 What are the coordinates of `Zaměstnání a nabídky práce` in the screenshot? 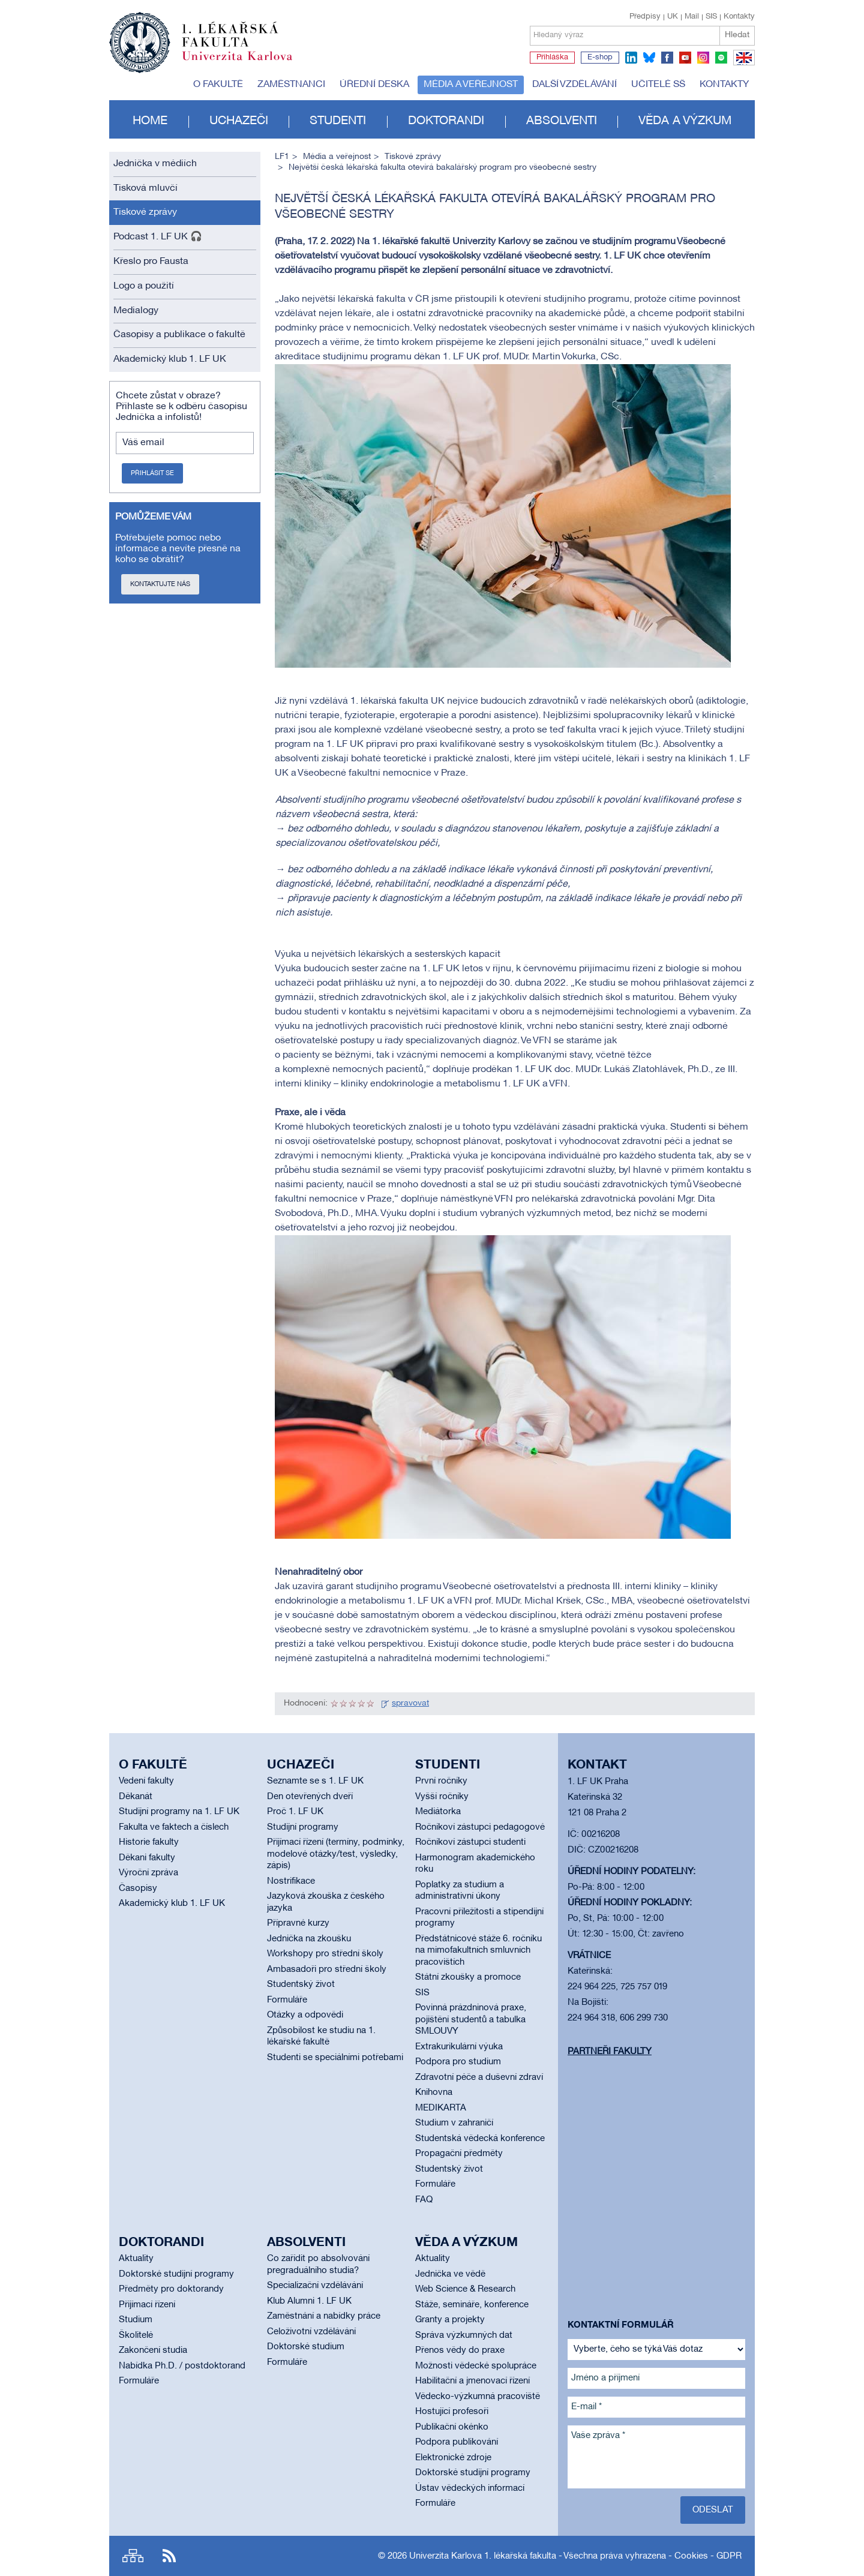 It's located at (323, 2316).